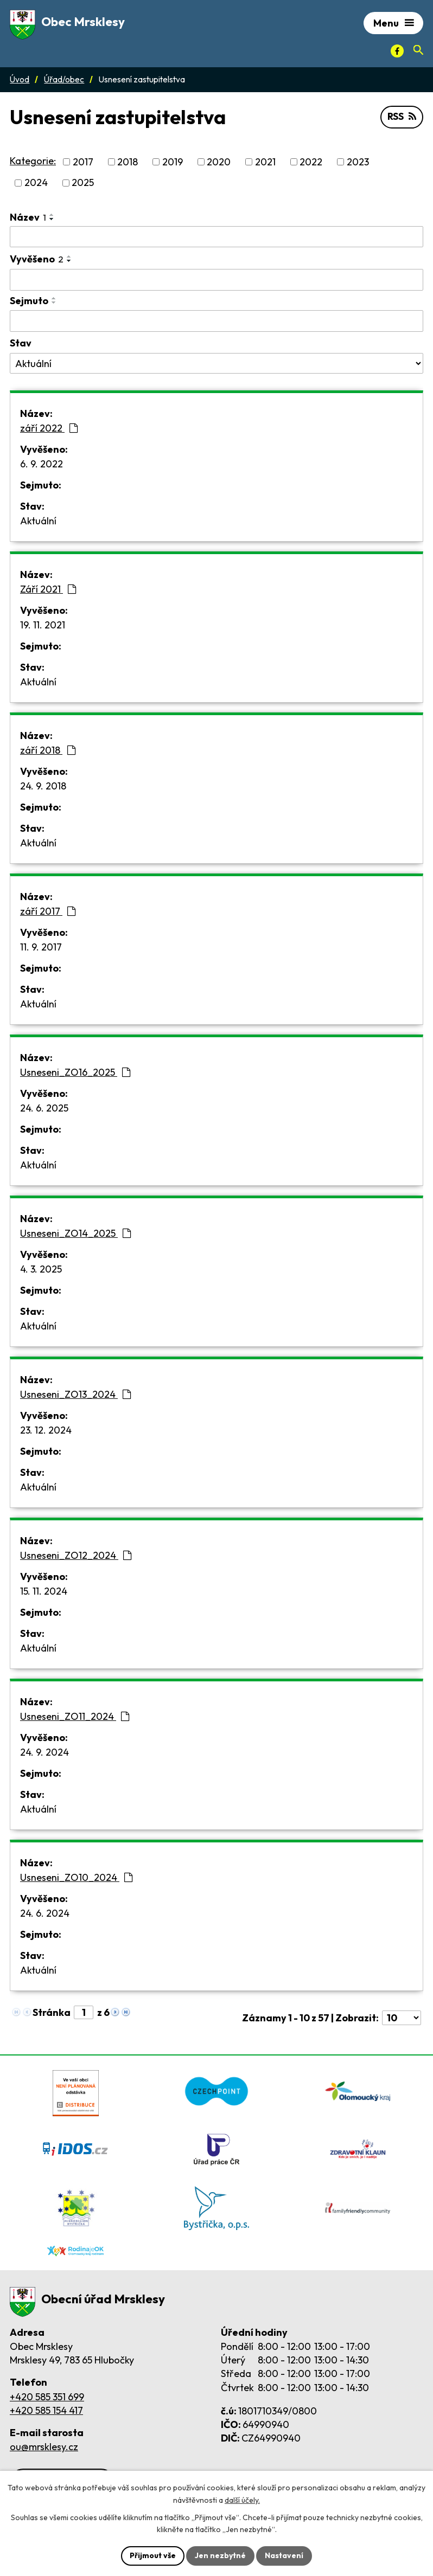 This screenshot has width=433, height=2576. What do you see at coordinates (43, 786) in the screenshot?
I see `24. 9. 2018` at bounding box center [43, 786].